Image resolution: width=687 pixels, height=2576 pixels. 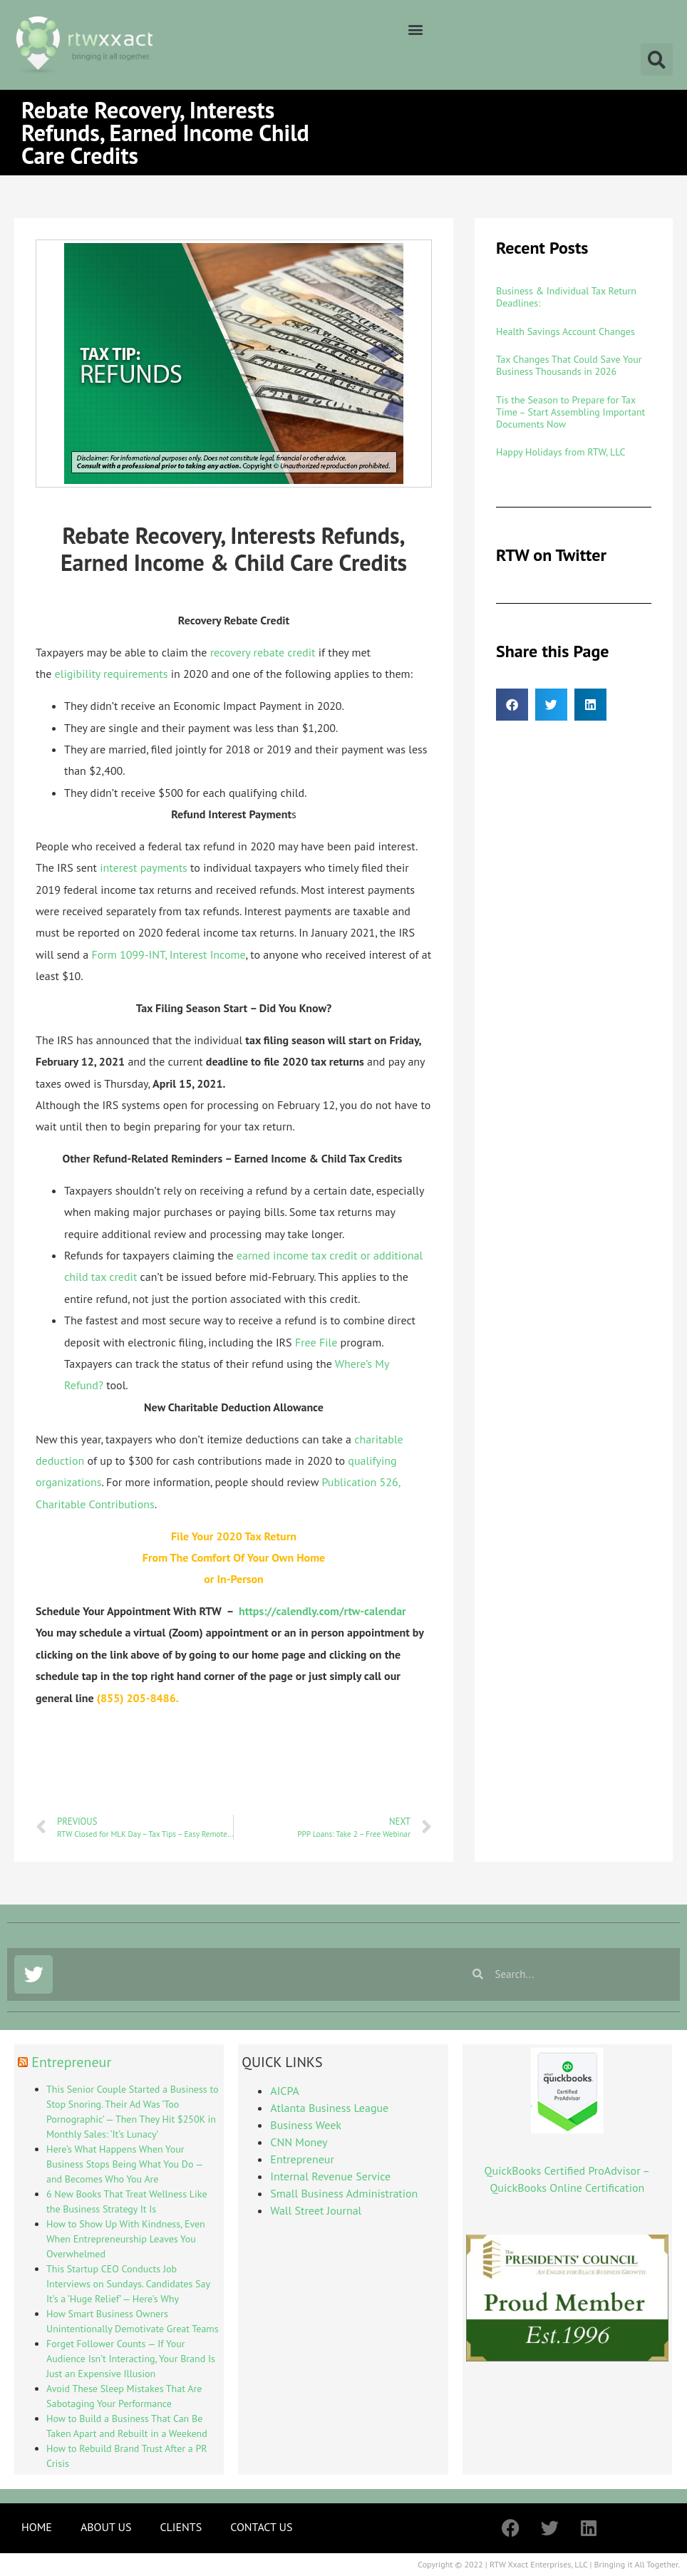 What do you see at coordinates (36, 2527) in the screenshot?
I see `HOME` at bounding box center [36, 2527].